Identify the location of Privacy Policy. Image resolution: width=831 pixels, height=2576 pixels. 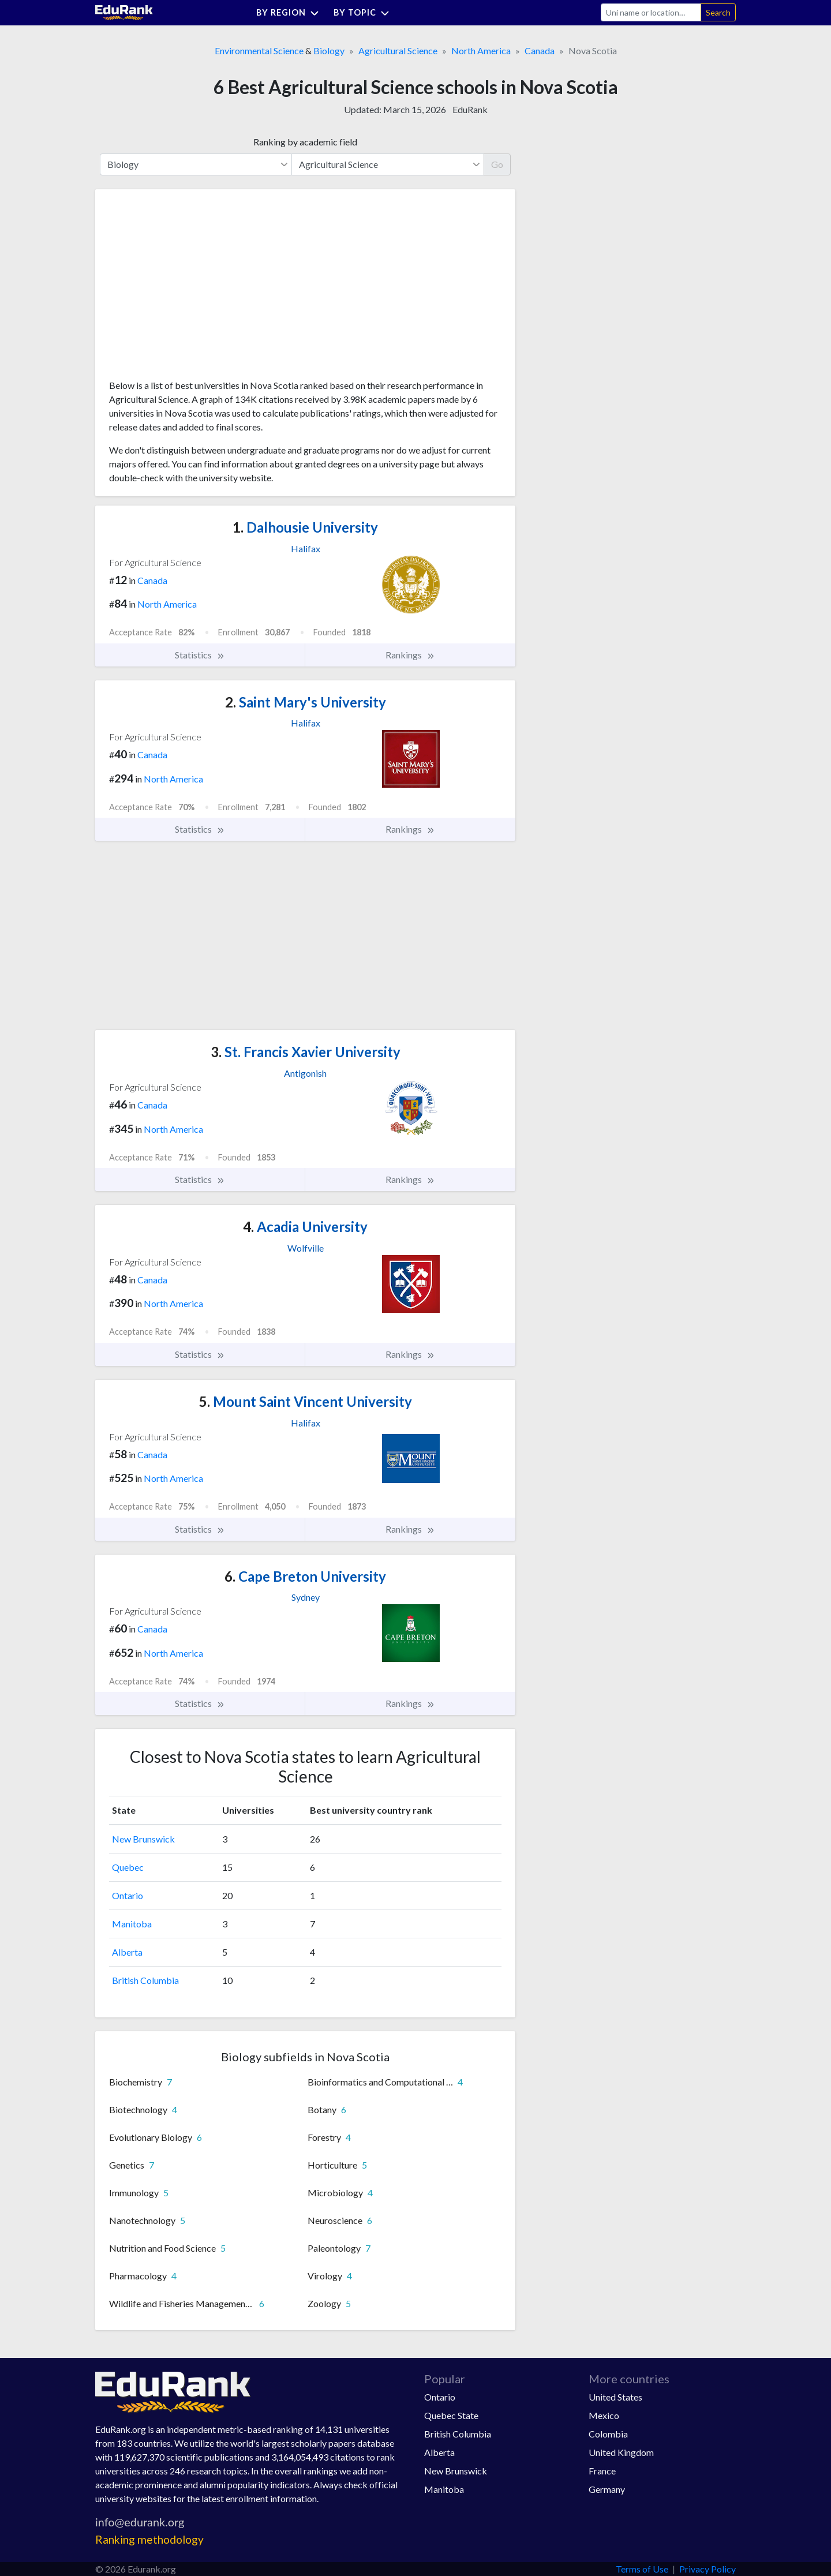
(707, 2568).